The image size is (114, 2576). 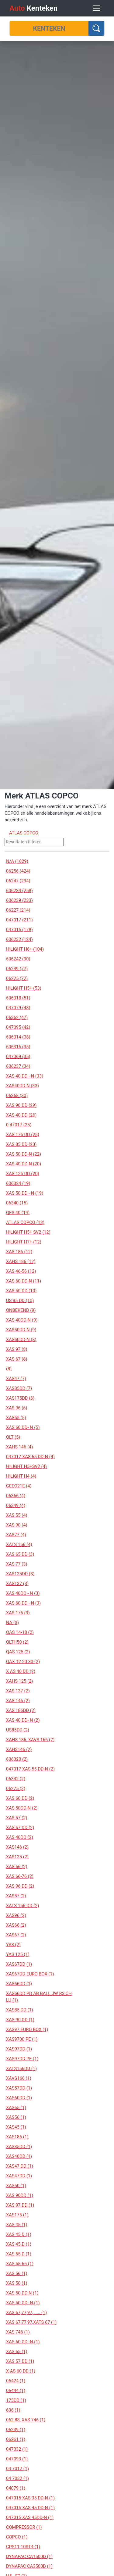 What do you see at coordinates (13, 1944) in the screenshot?
I see `YA3 (2)` at bounding box center [13, 1944].